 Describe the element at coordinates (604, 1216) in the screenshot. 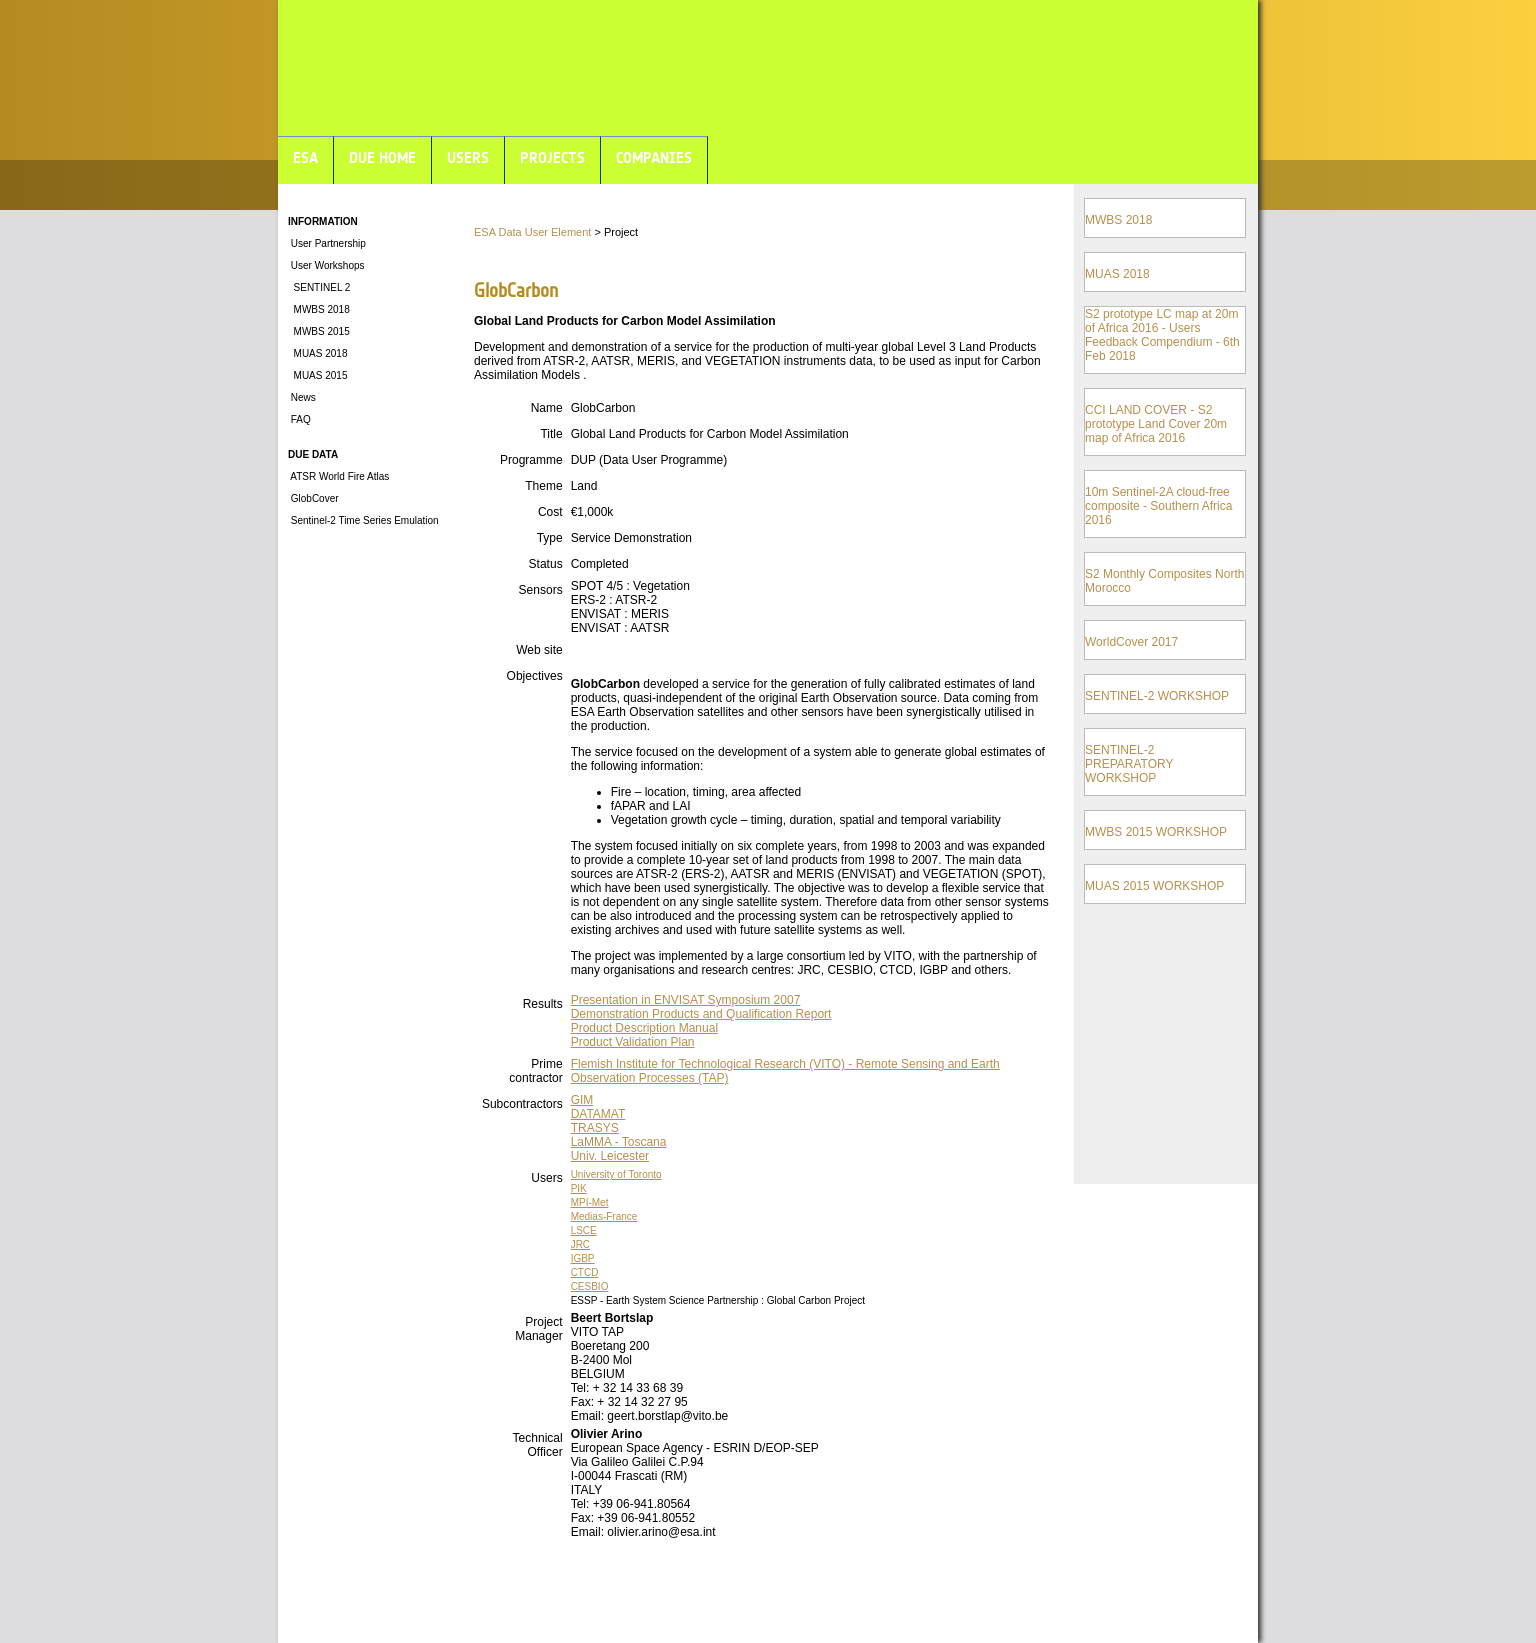

I see `Medias-France` at that location.